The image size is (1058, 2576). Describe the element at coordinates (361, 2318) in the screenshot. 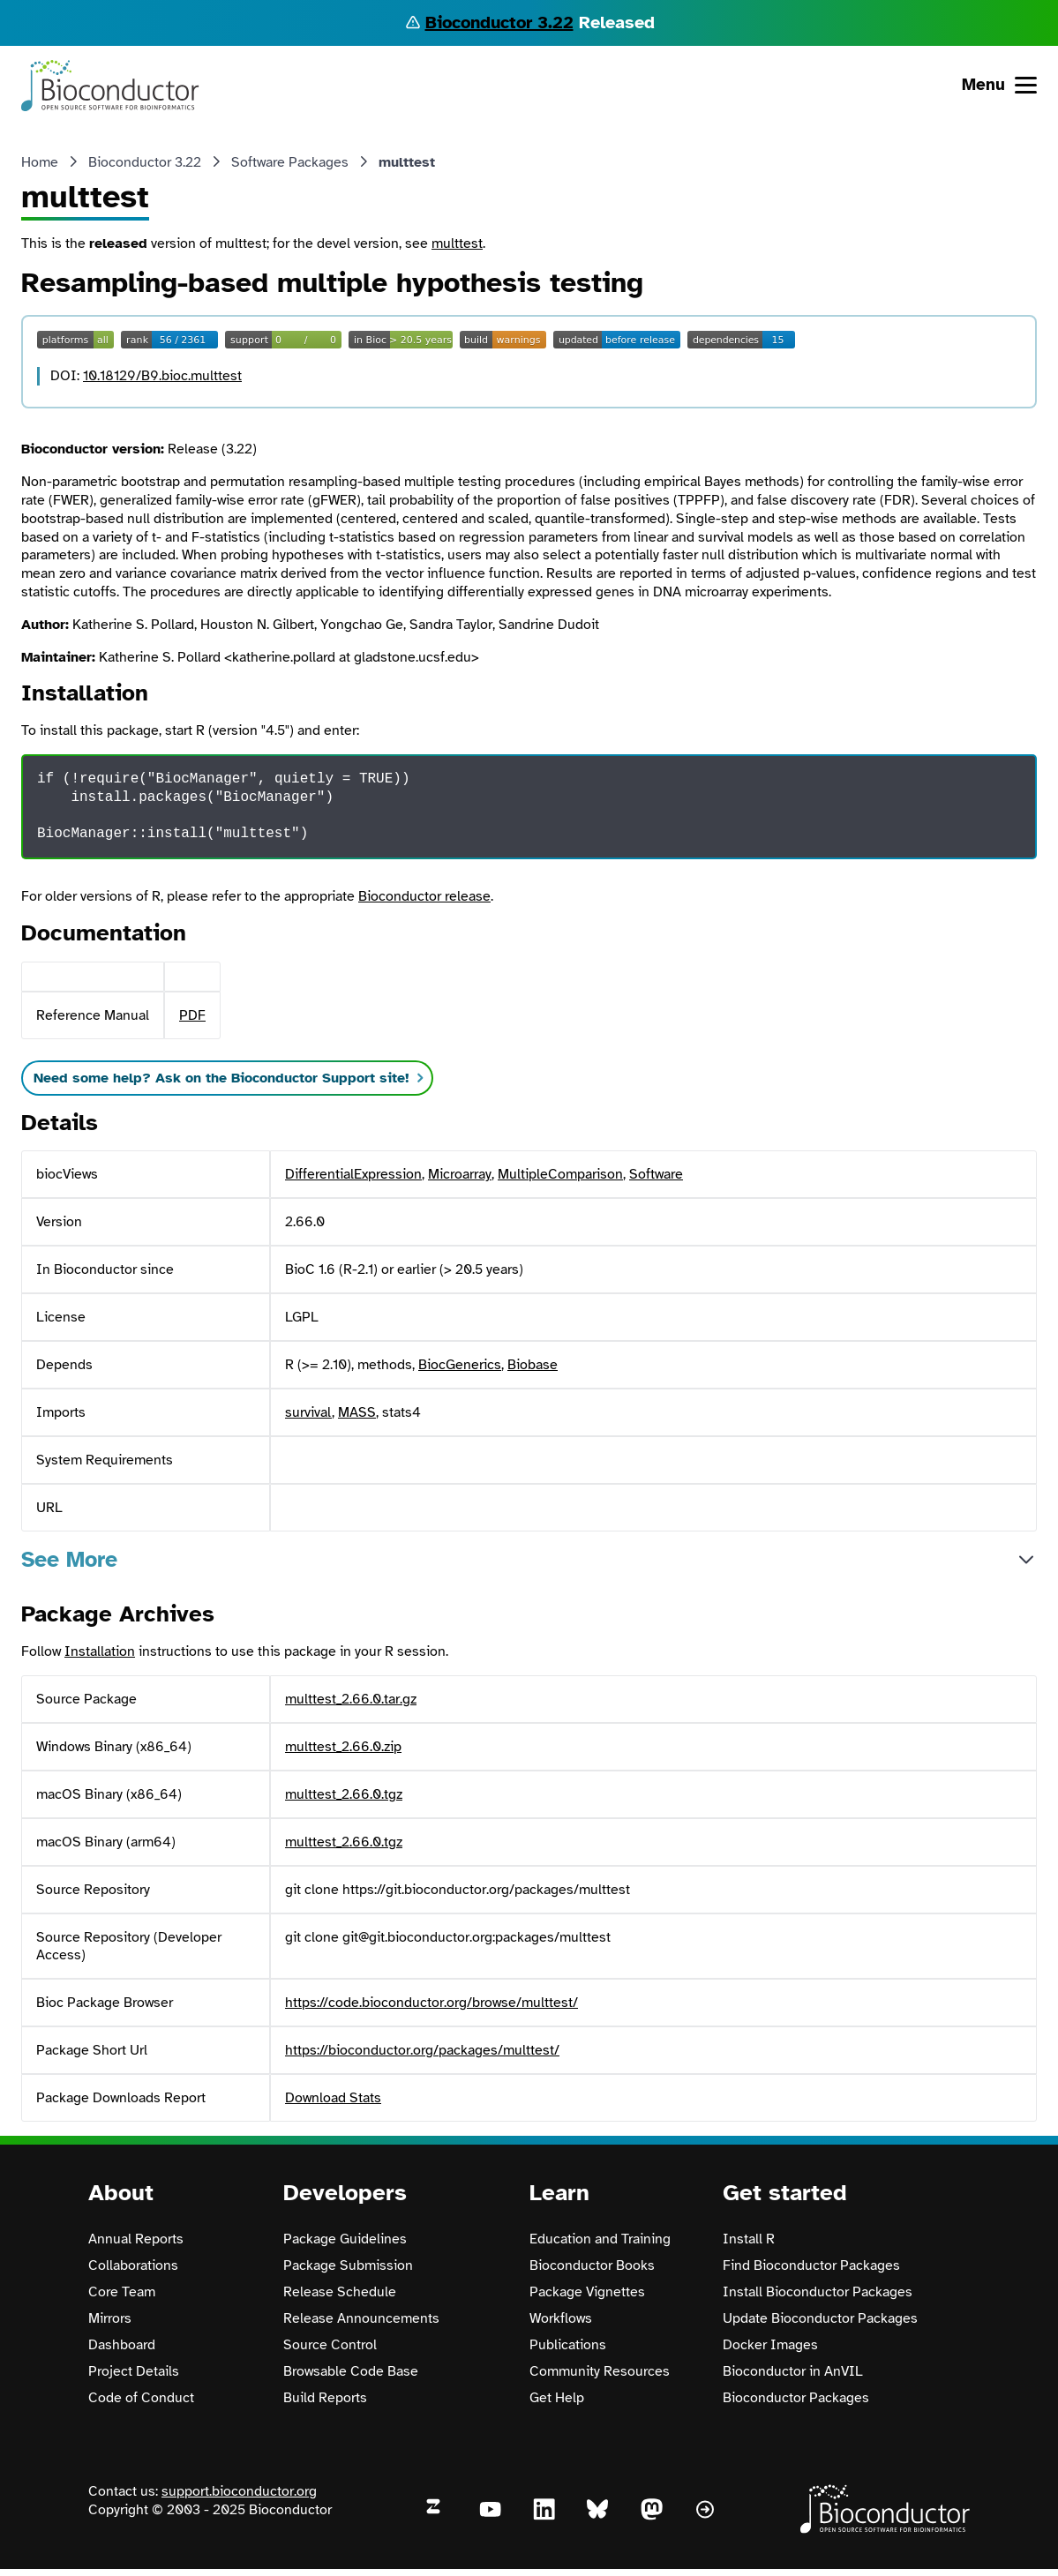

I see `Release Announcements` at that location.